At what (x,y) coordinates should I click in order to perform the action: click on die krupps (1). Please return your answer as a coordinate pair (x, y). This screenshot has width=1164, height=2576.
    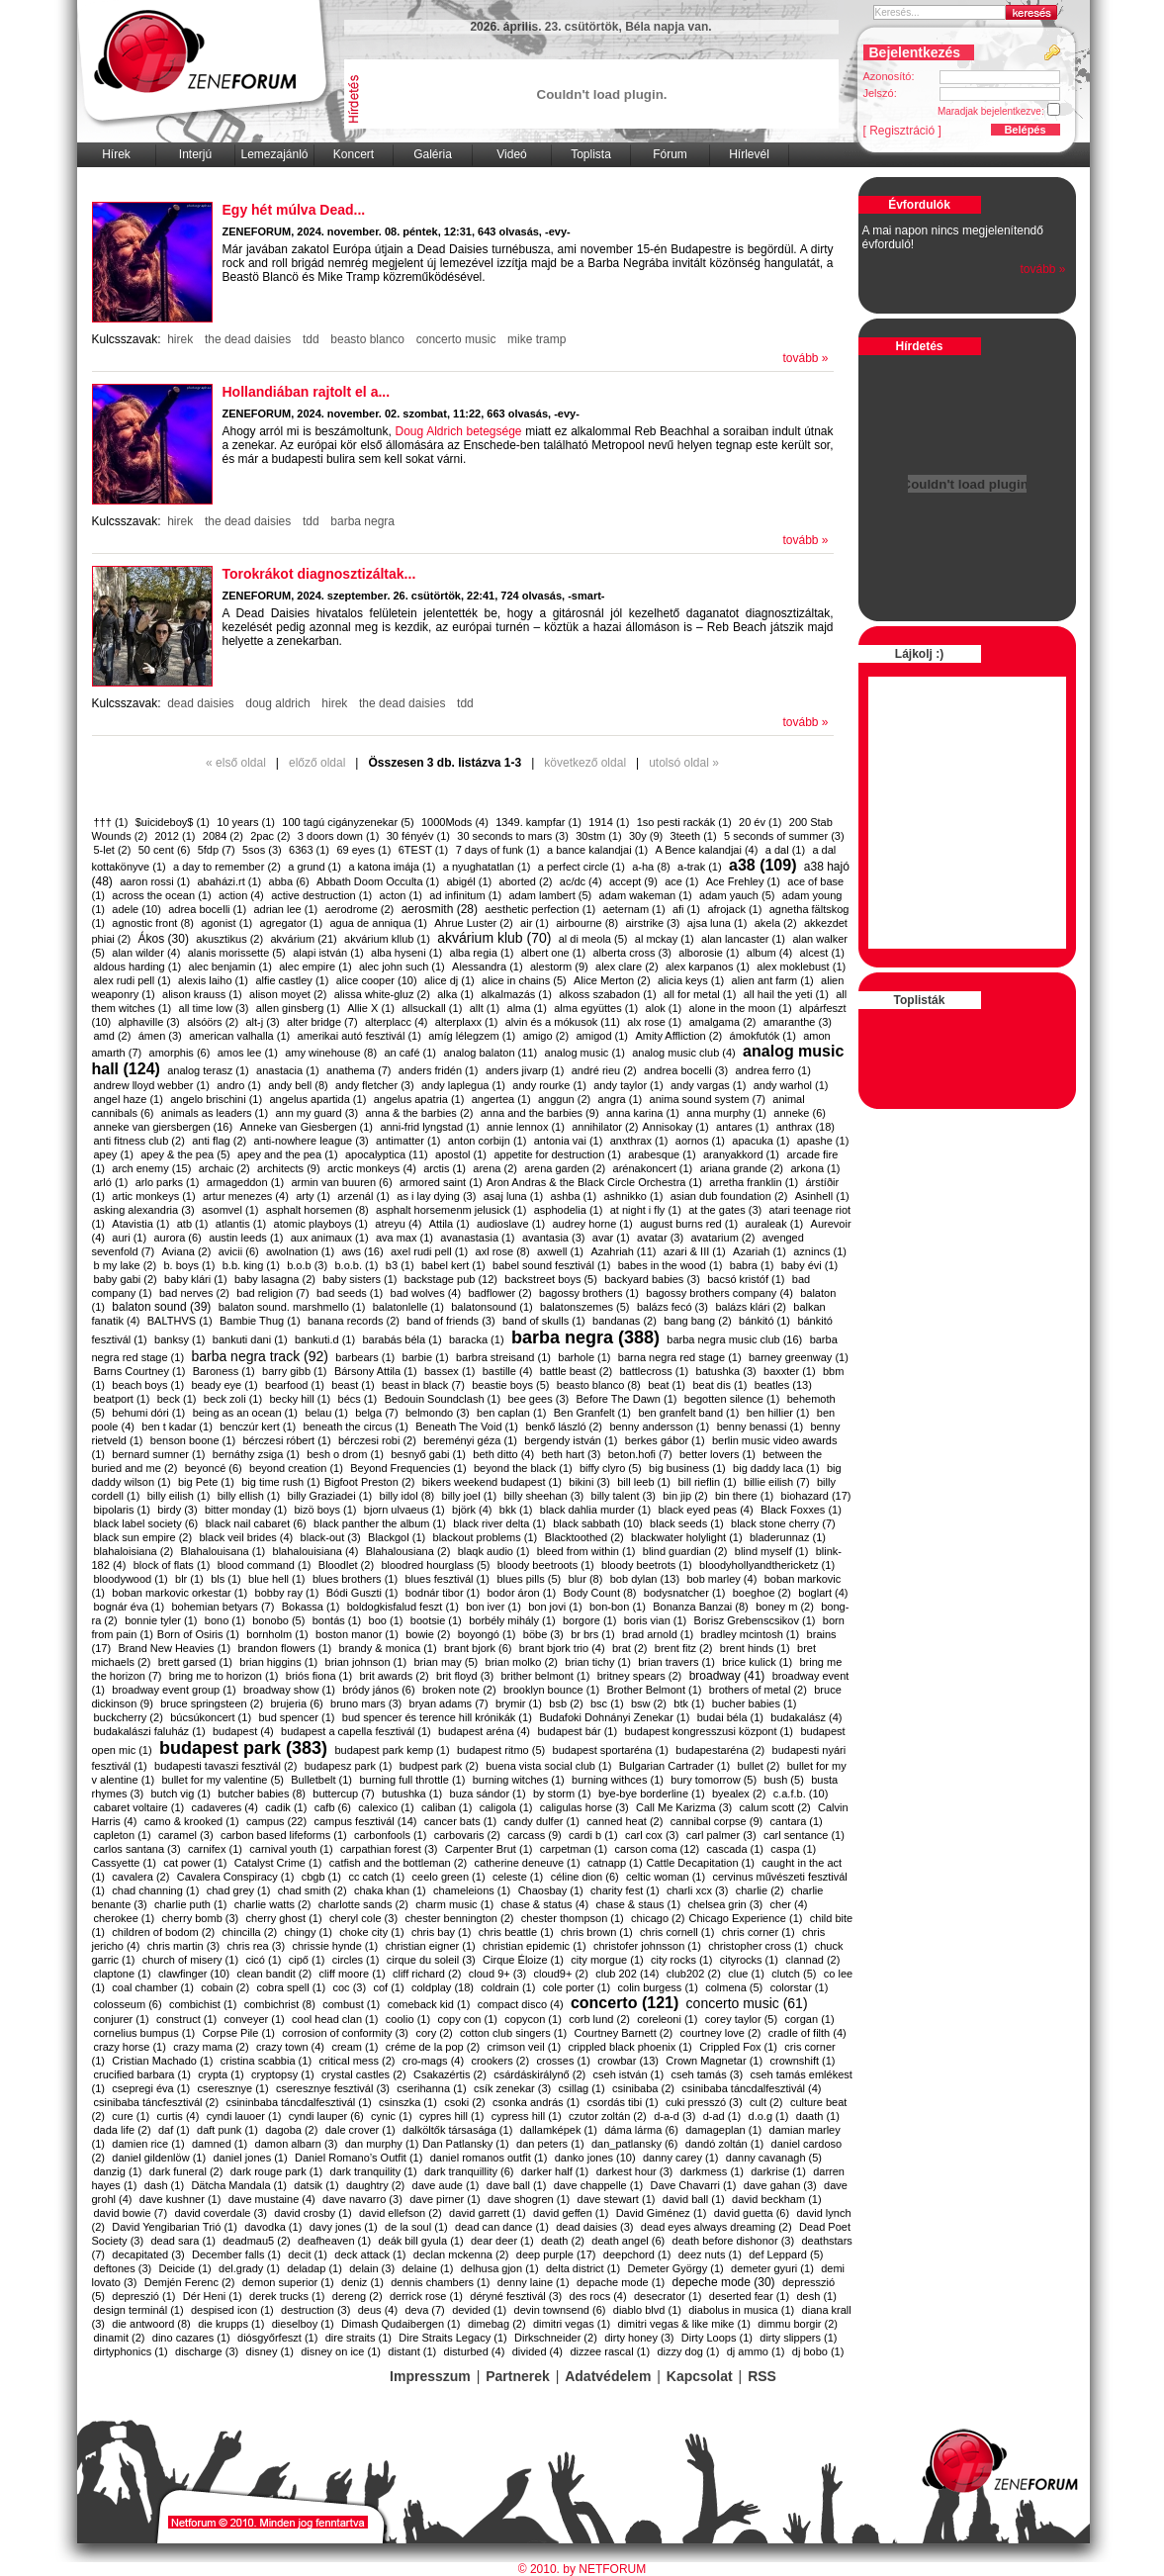
    Looking at the image, I should click on (231, 2324).